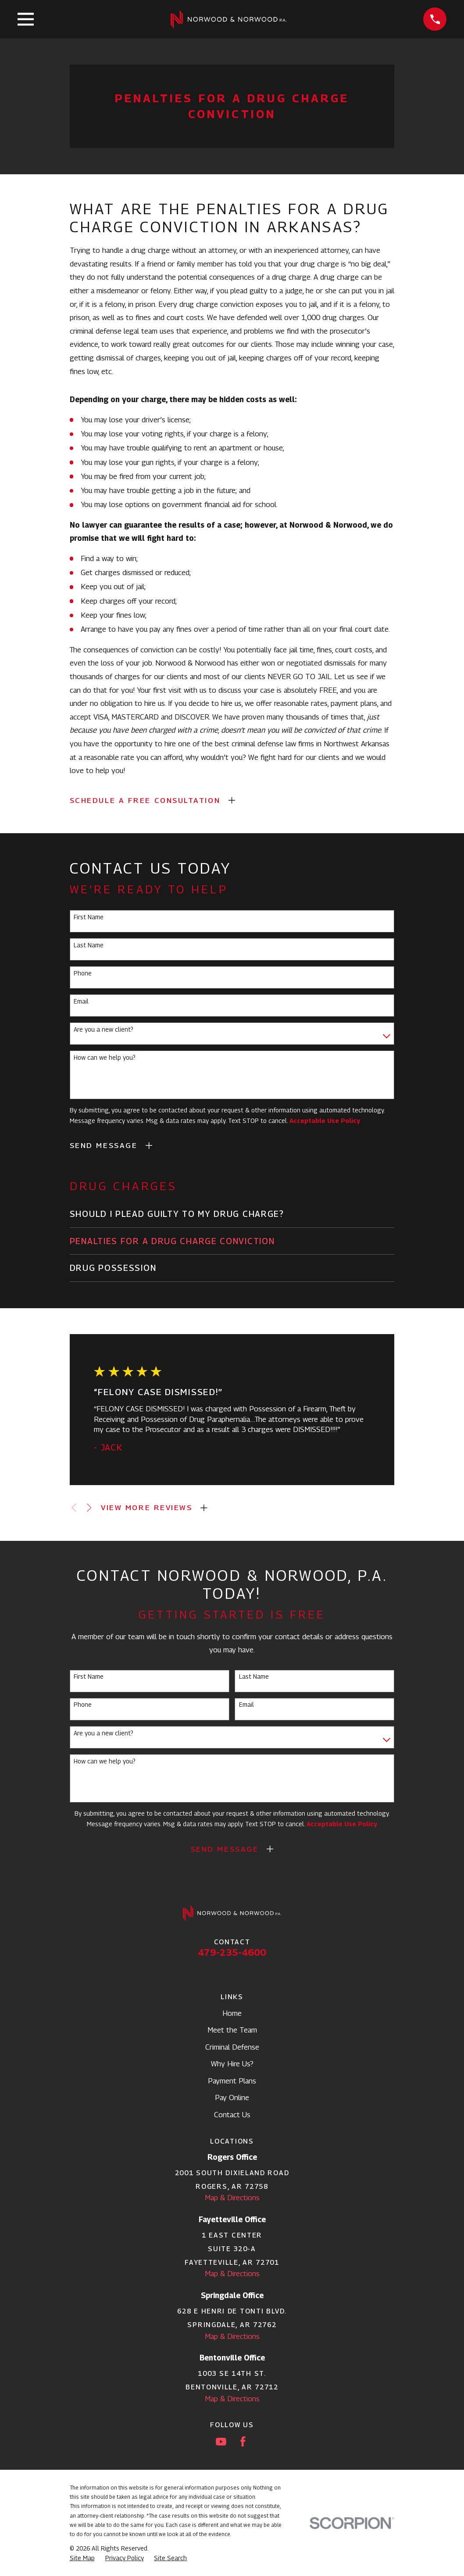 The width and height of the screenshot is (464, 2576). Describe the element at coordinates (232, 2114) in the screenshot. I see `Contact Us` at that location.